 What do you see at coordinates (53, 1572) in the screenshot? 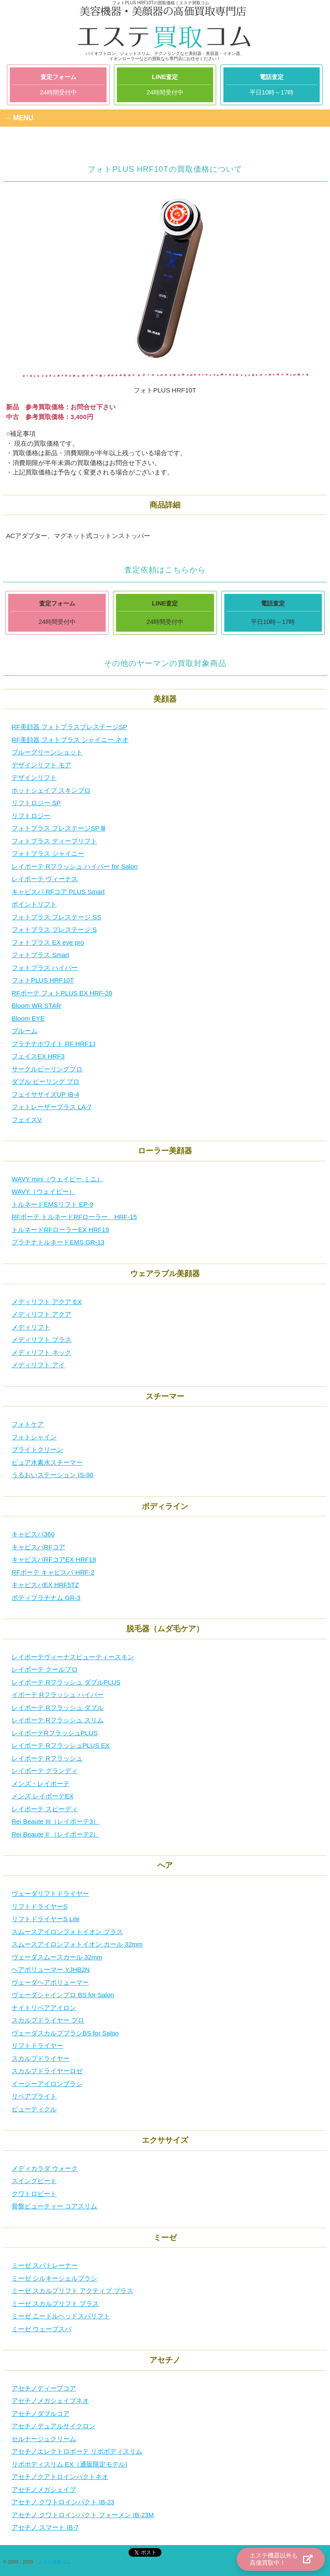
I see `RFボーテ キャビスパ HRF-2` at bounding box center [53, 1572].